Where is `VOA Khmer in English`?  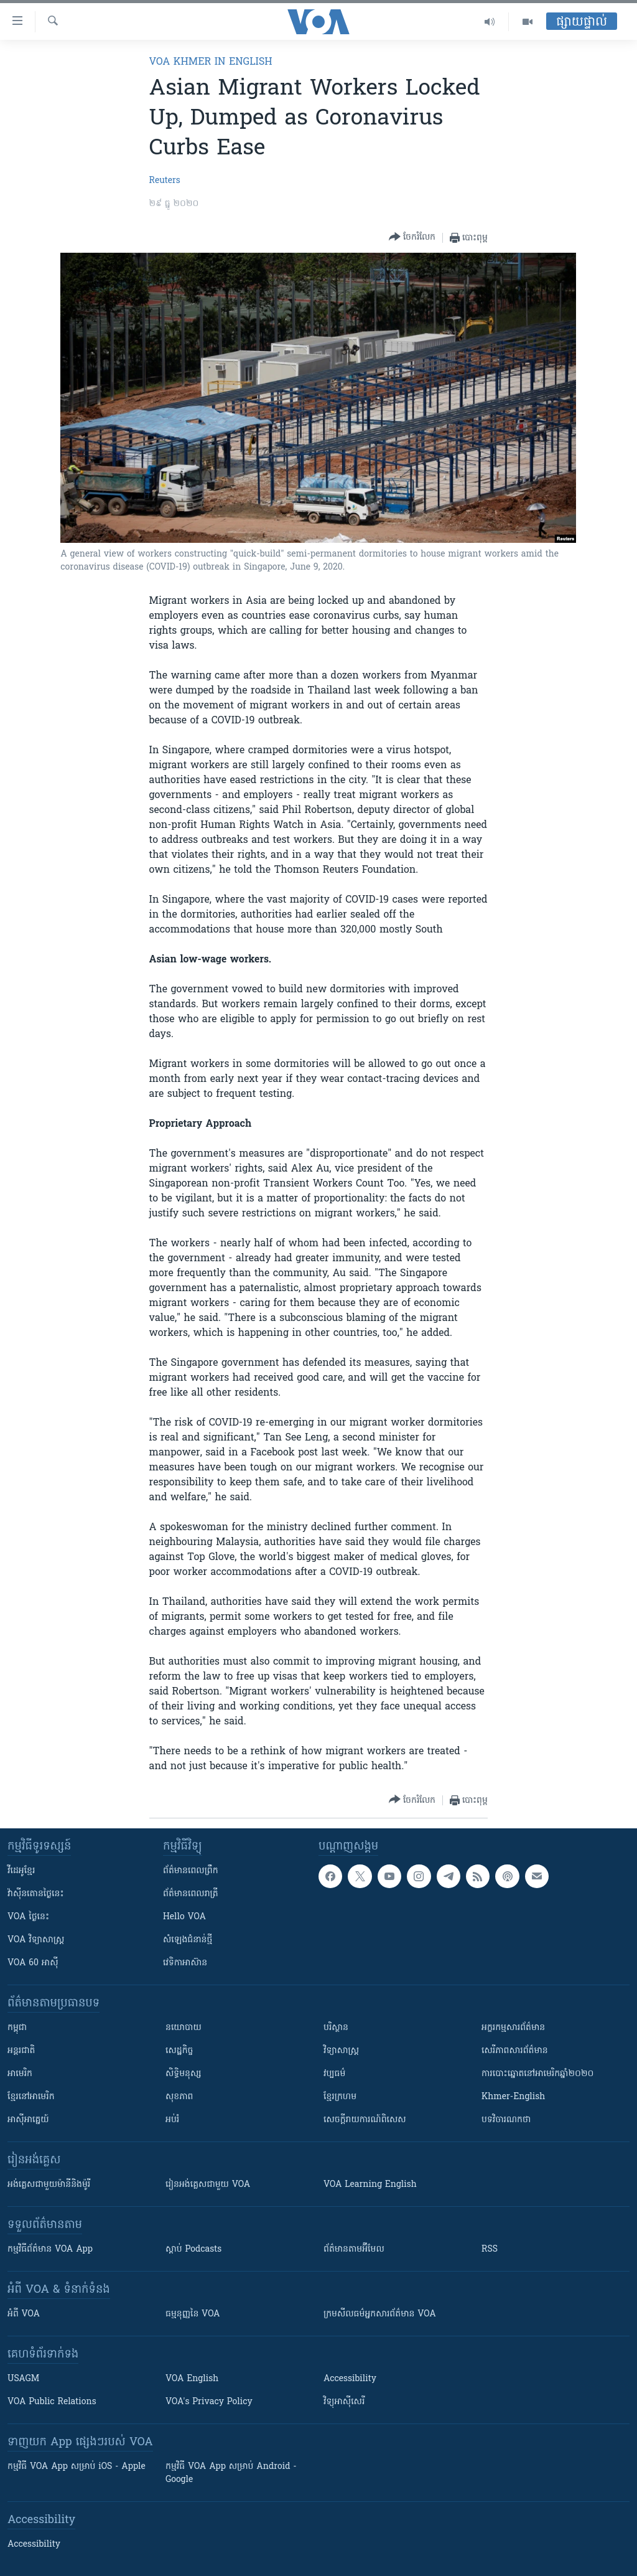 VOA Khmer in English is located at coordinates (210, 62).